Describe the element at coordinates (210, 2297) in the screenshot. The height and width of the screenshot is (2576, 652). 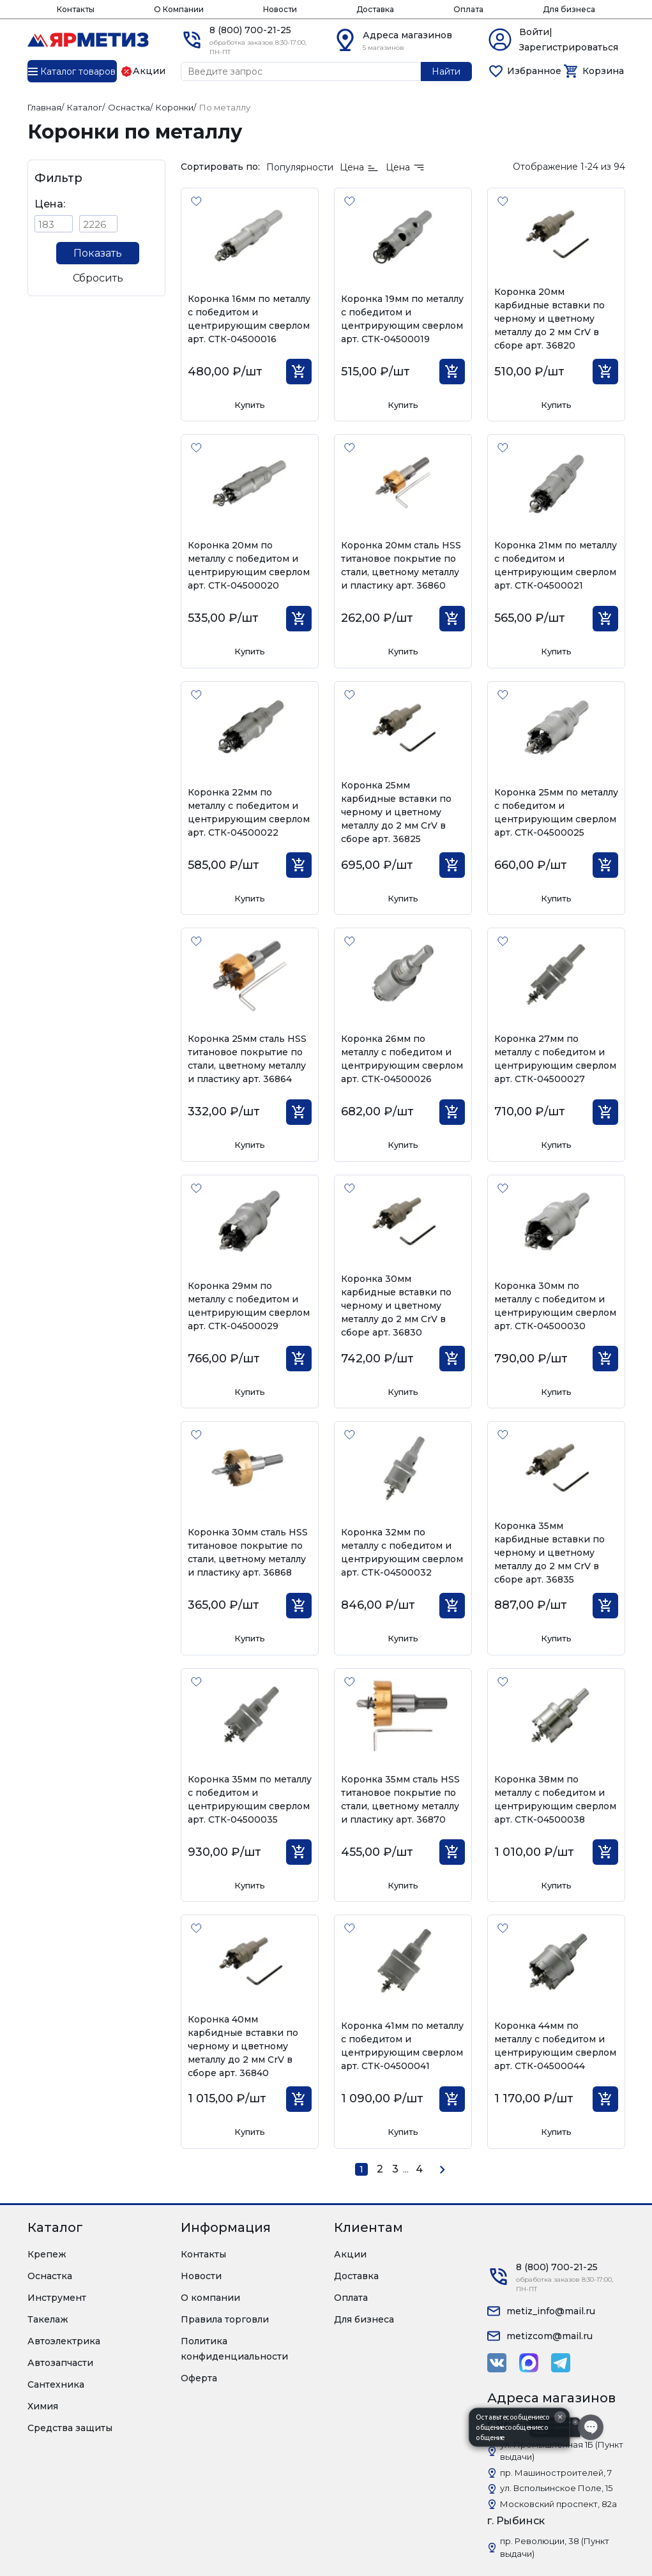
I see `О компании` at that location.